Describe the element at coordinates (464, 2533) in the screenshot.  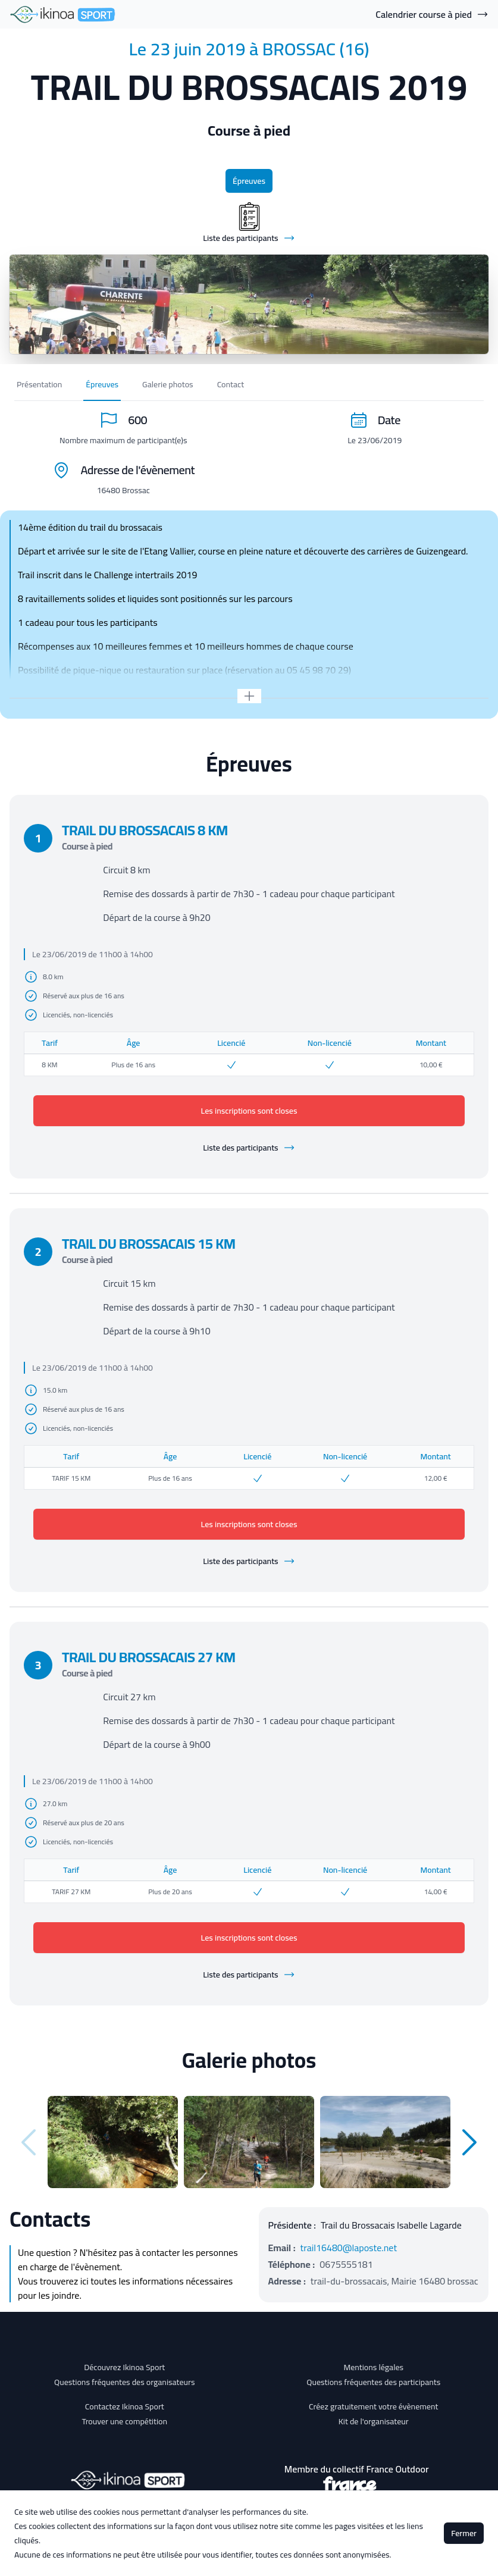
I see `Fermer` at that location.